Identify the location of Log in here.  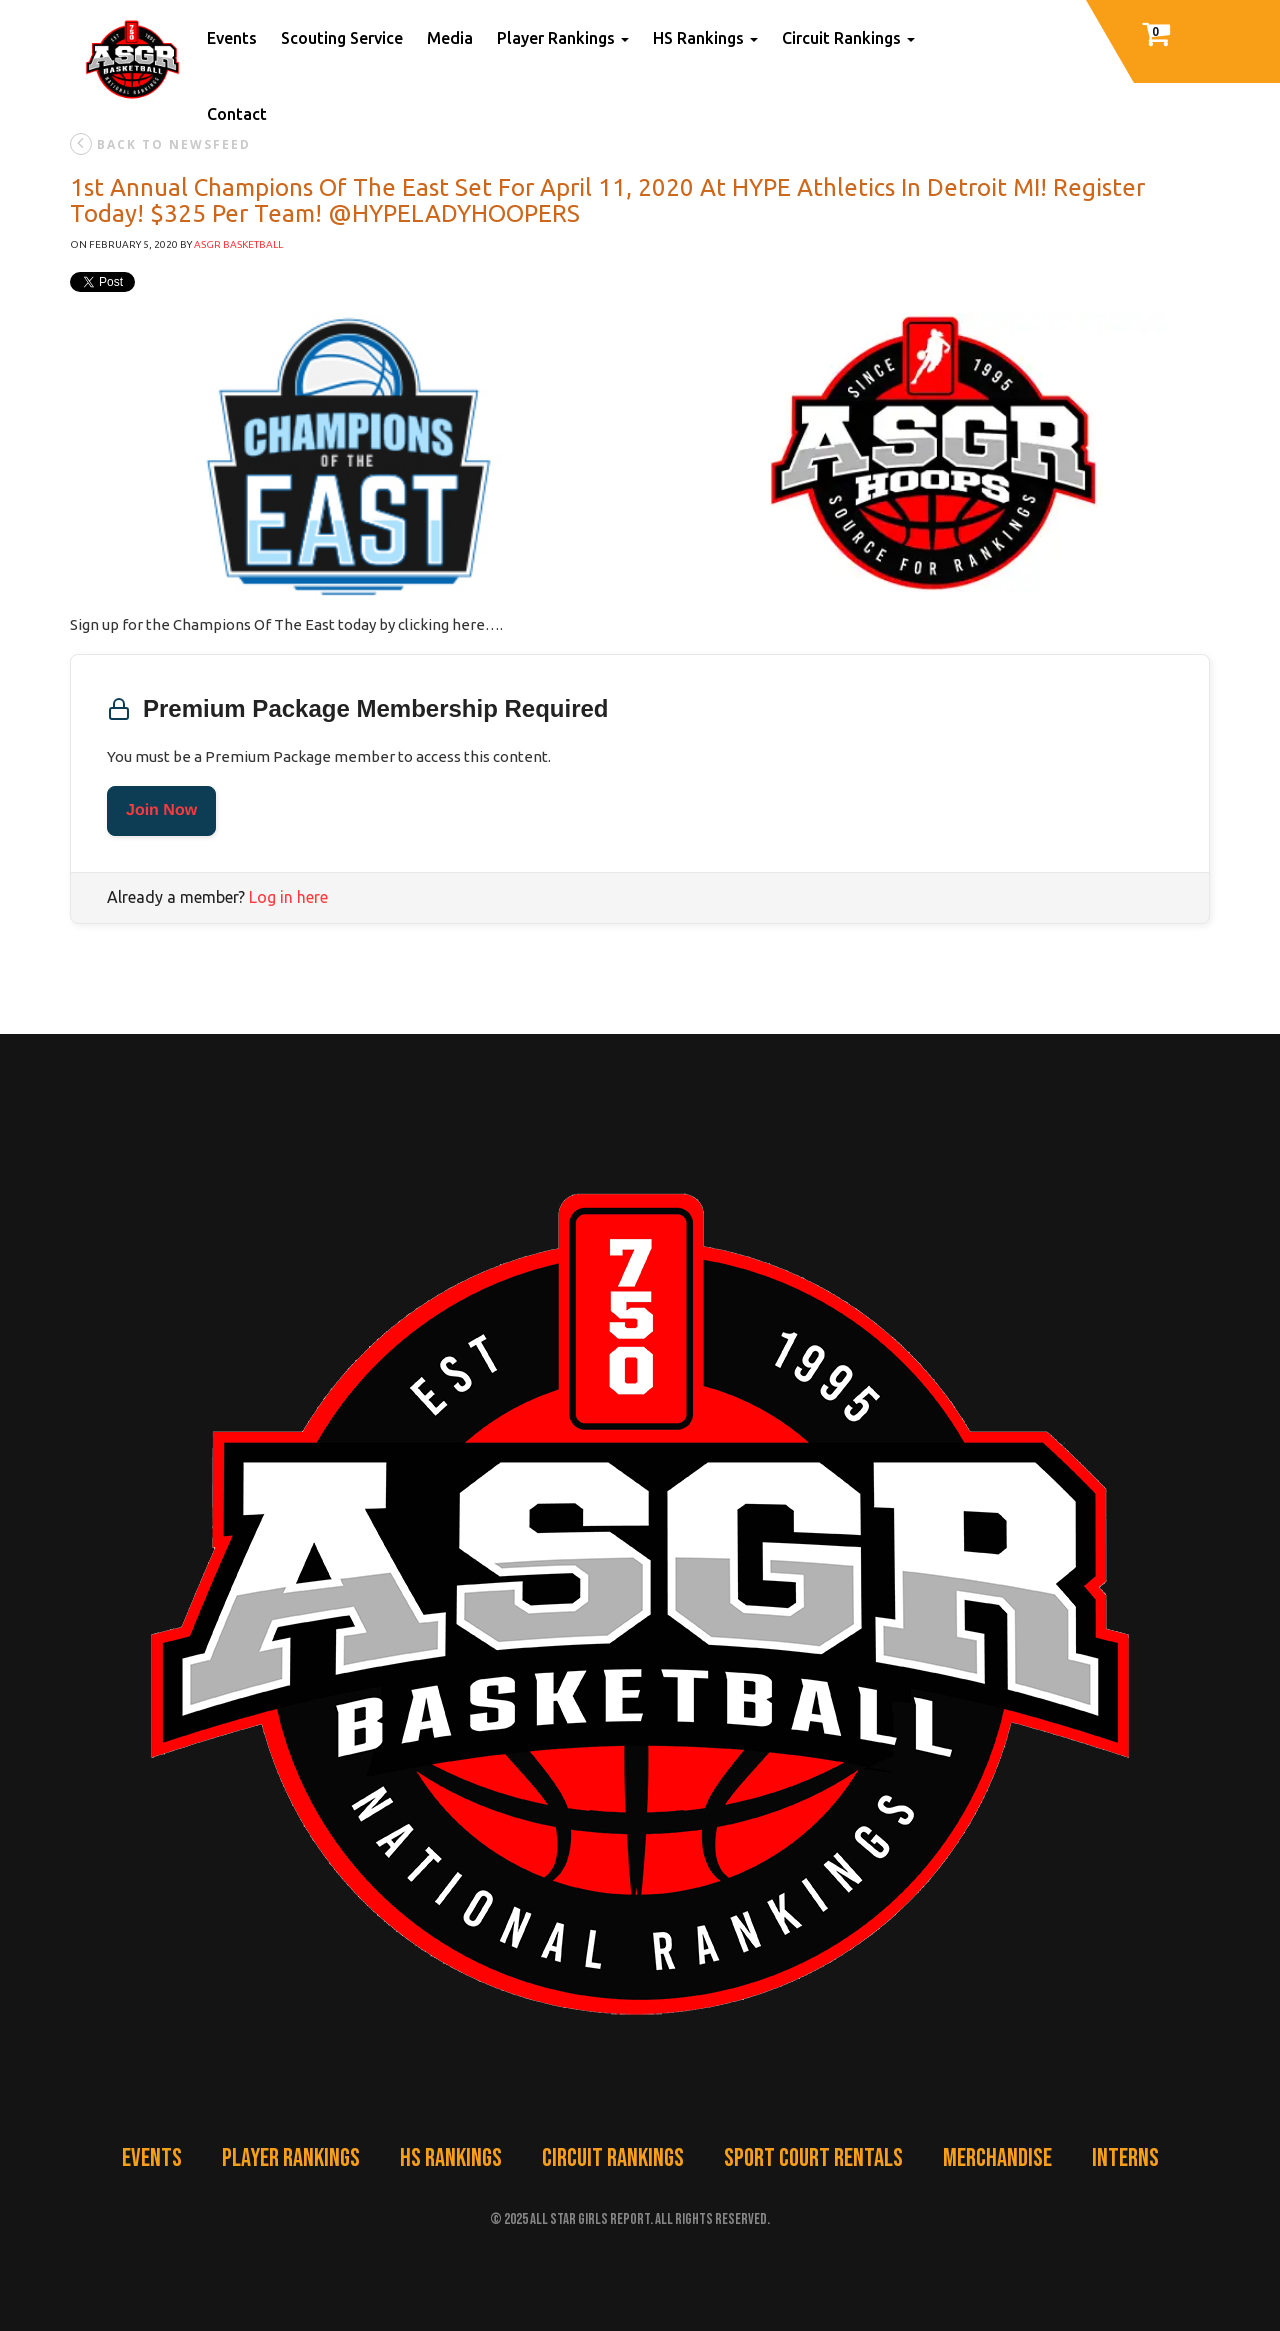
(288, 897).